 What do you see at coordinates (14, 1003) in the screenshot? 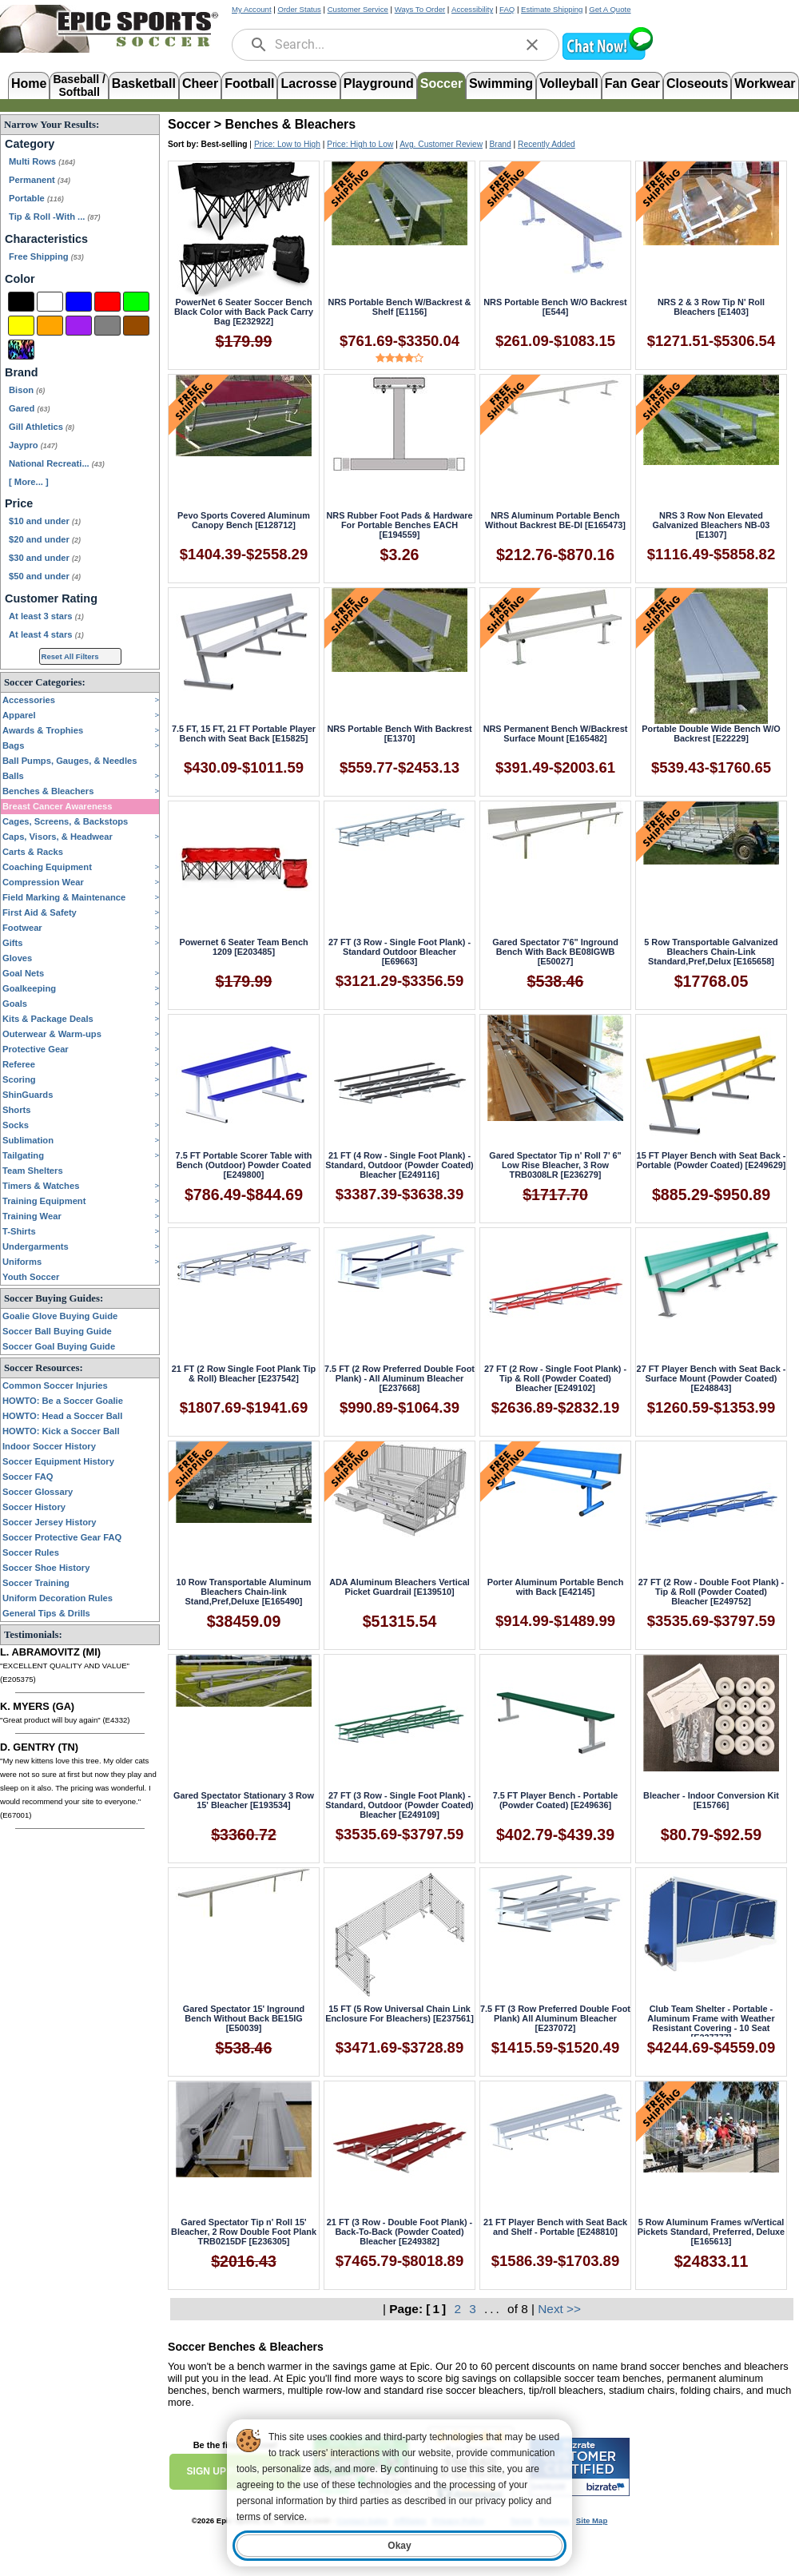
I see `Goals` at bounding box center [14, 1003].